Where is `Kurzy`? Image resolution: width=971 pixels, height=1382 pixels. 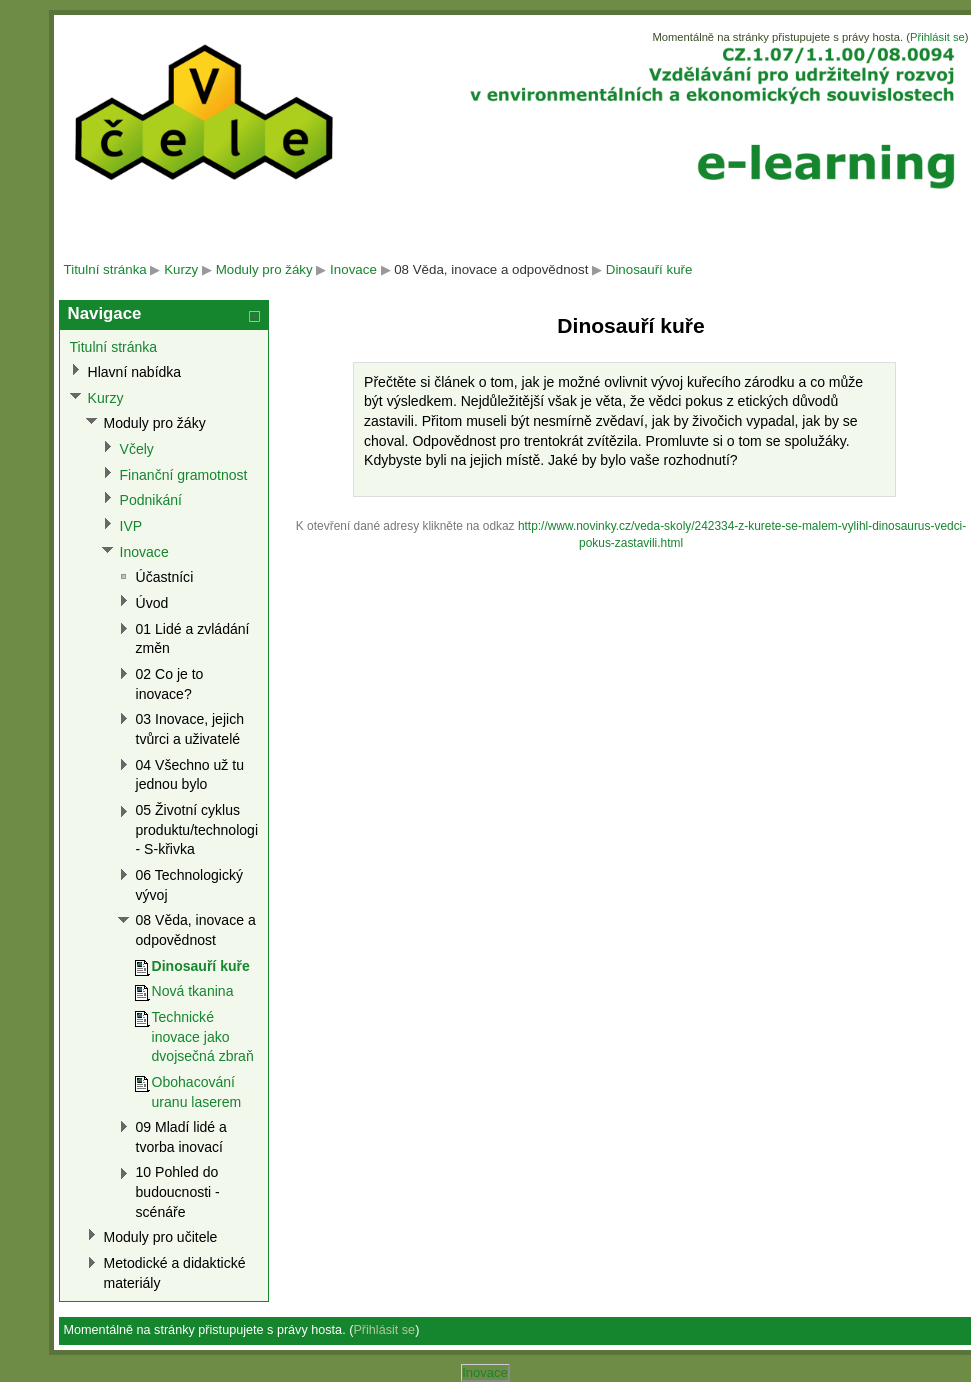
Kurzy is located at coordinates (181, 269).